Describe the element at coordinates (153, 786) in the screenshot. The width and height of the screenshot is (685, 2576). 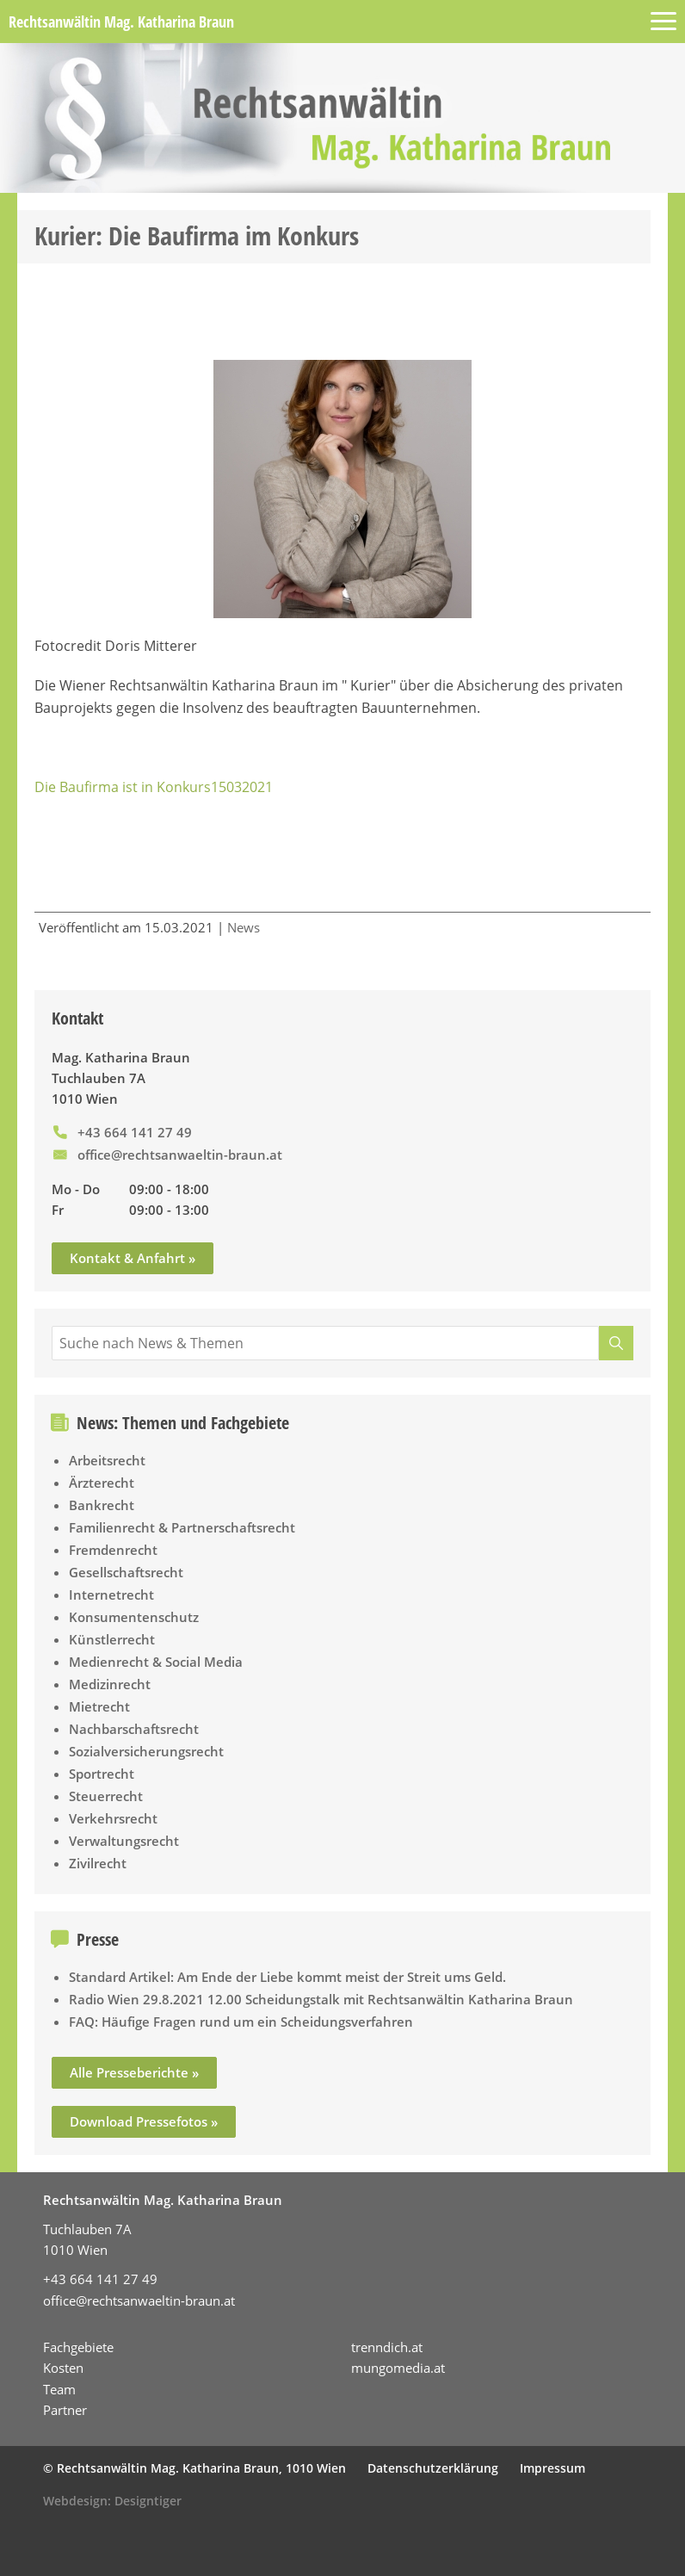
I see `Die Baufirma ist in Konkurs15032021` at that location.